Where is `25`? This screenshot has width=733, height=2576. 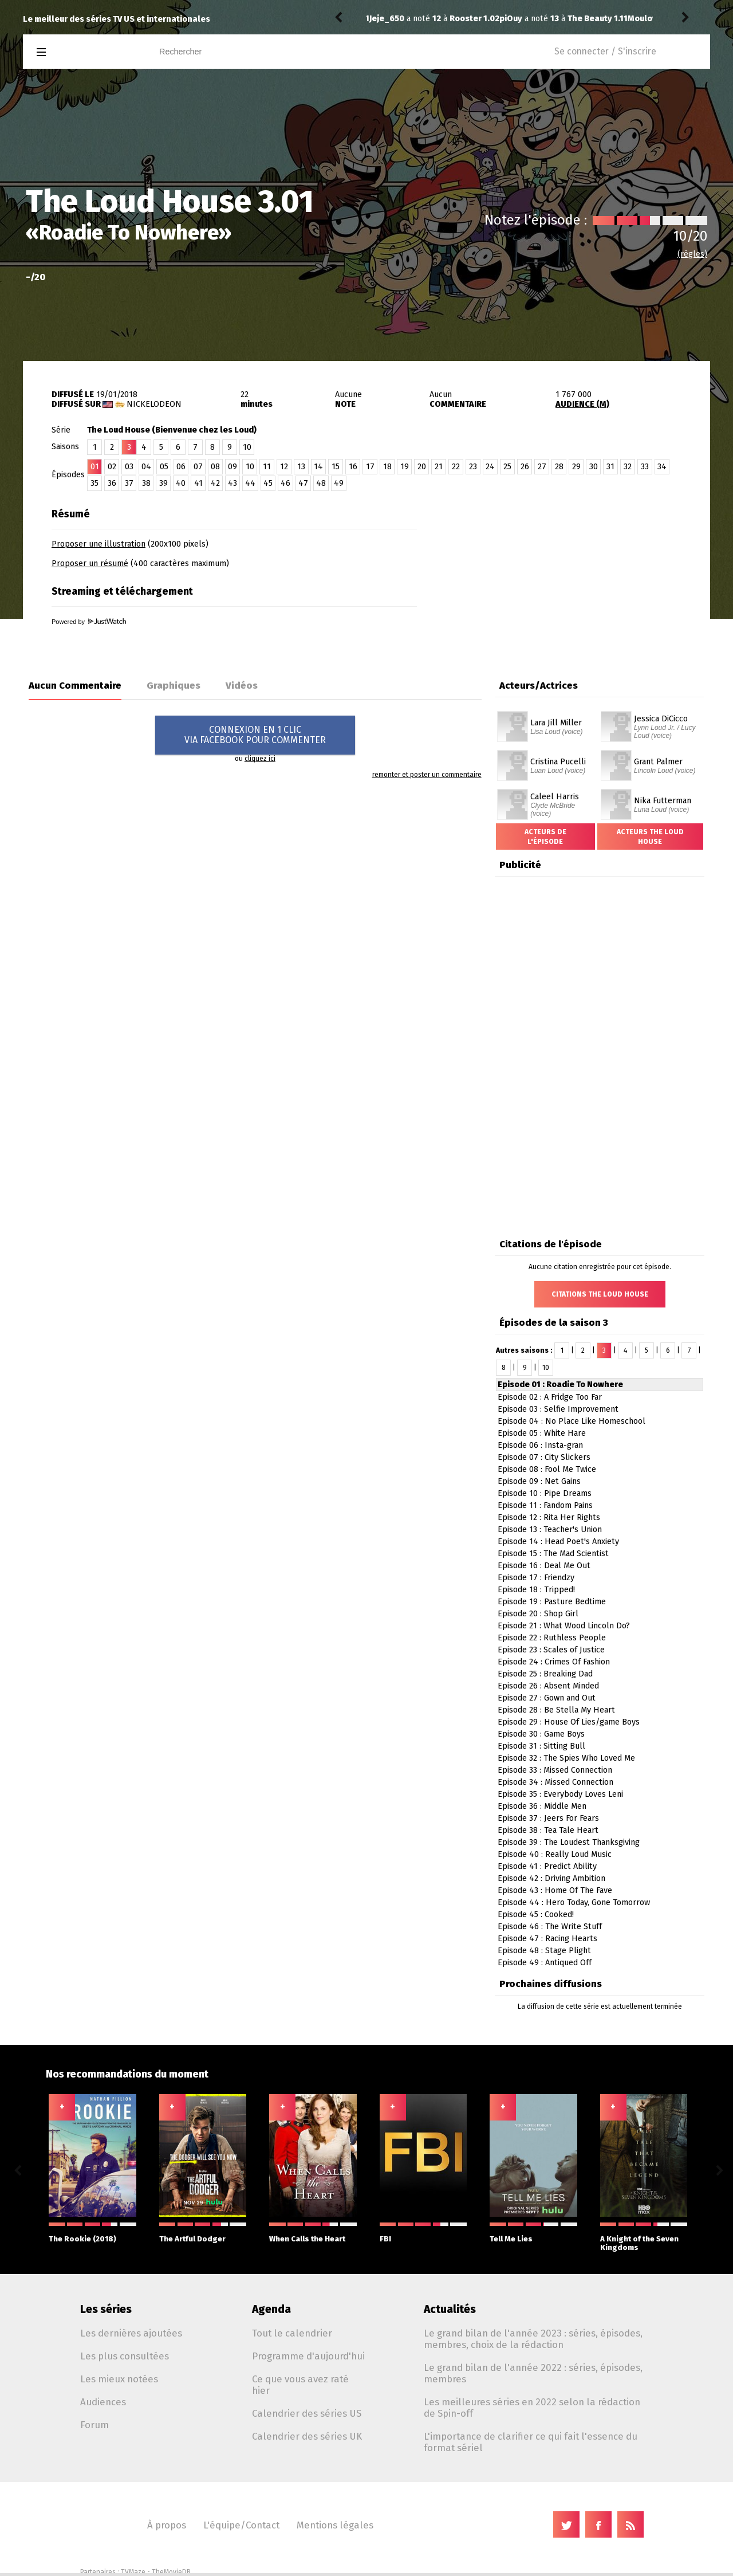
25 is located at coordinates (507, 467).